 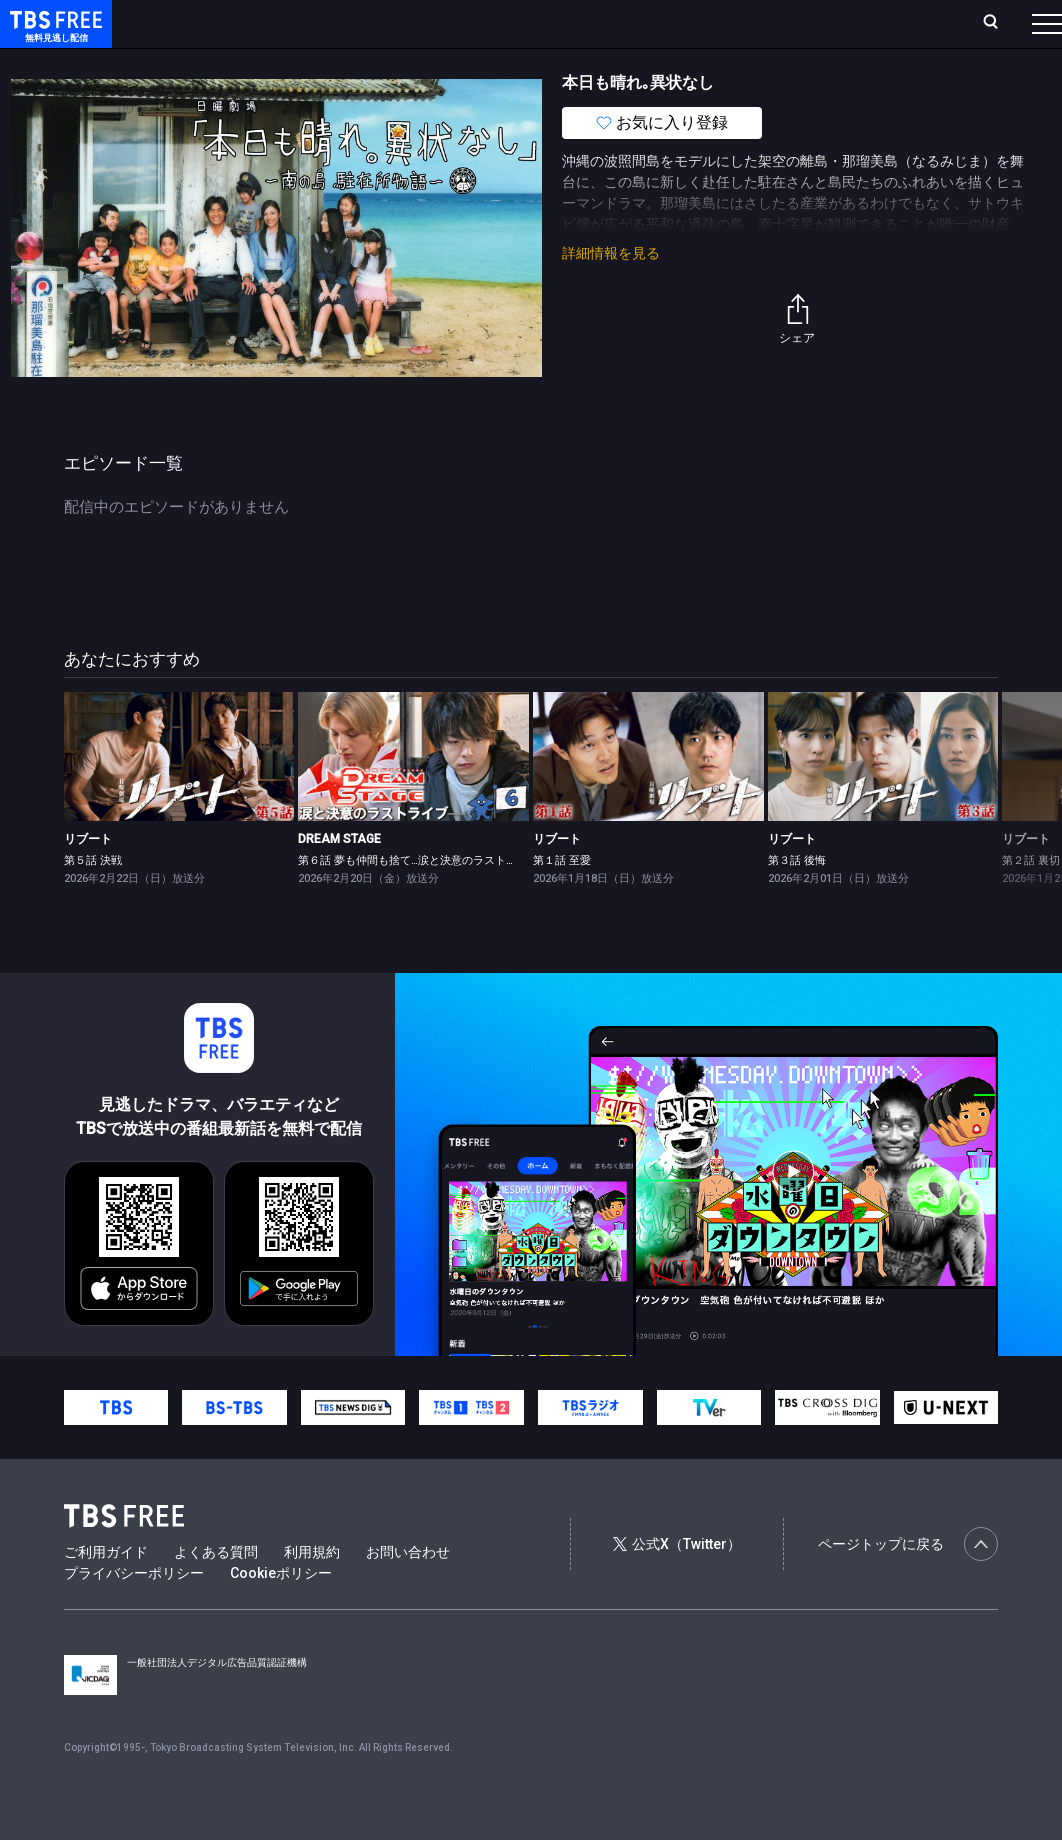 I want to click on DREAM STAGE, so click(x=339, y=879).